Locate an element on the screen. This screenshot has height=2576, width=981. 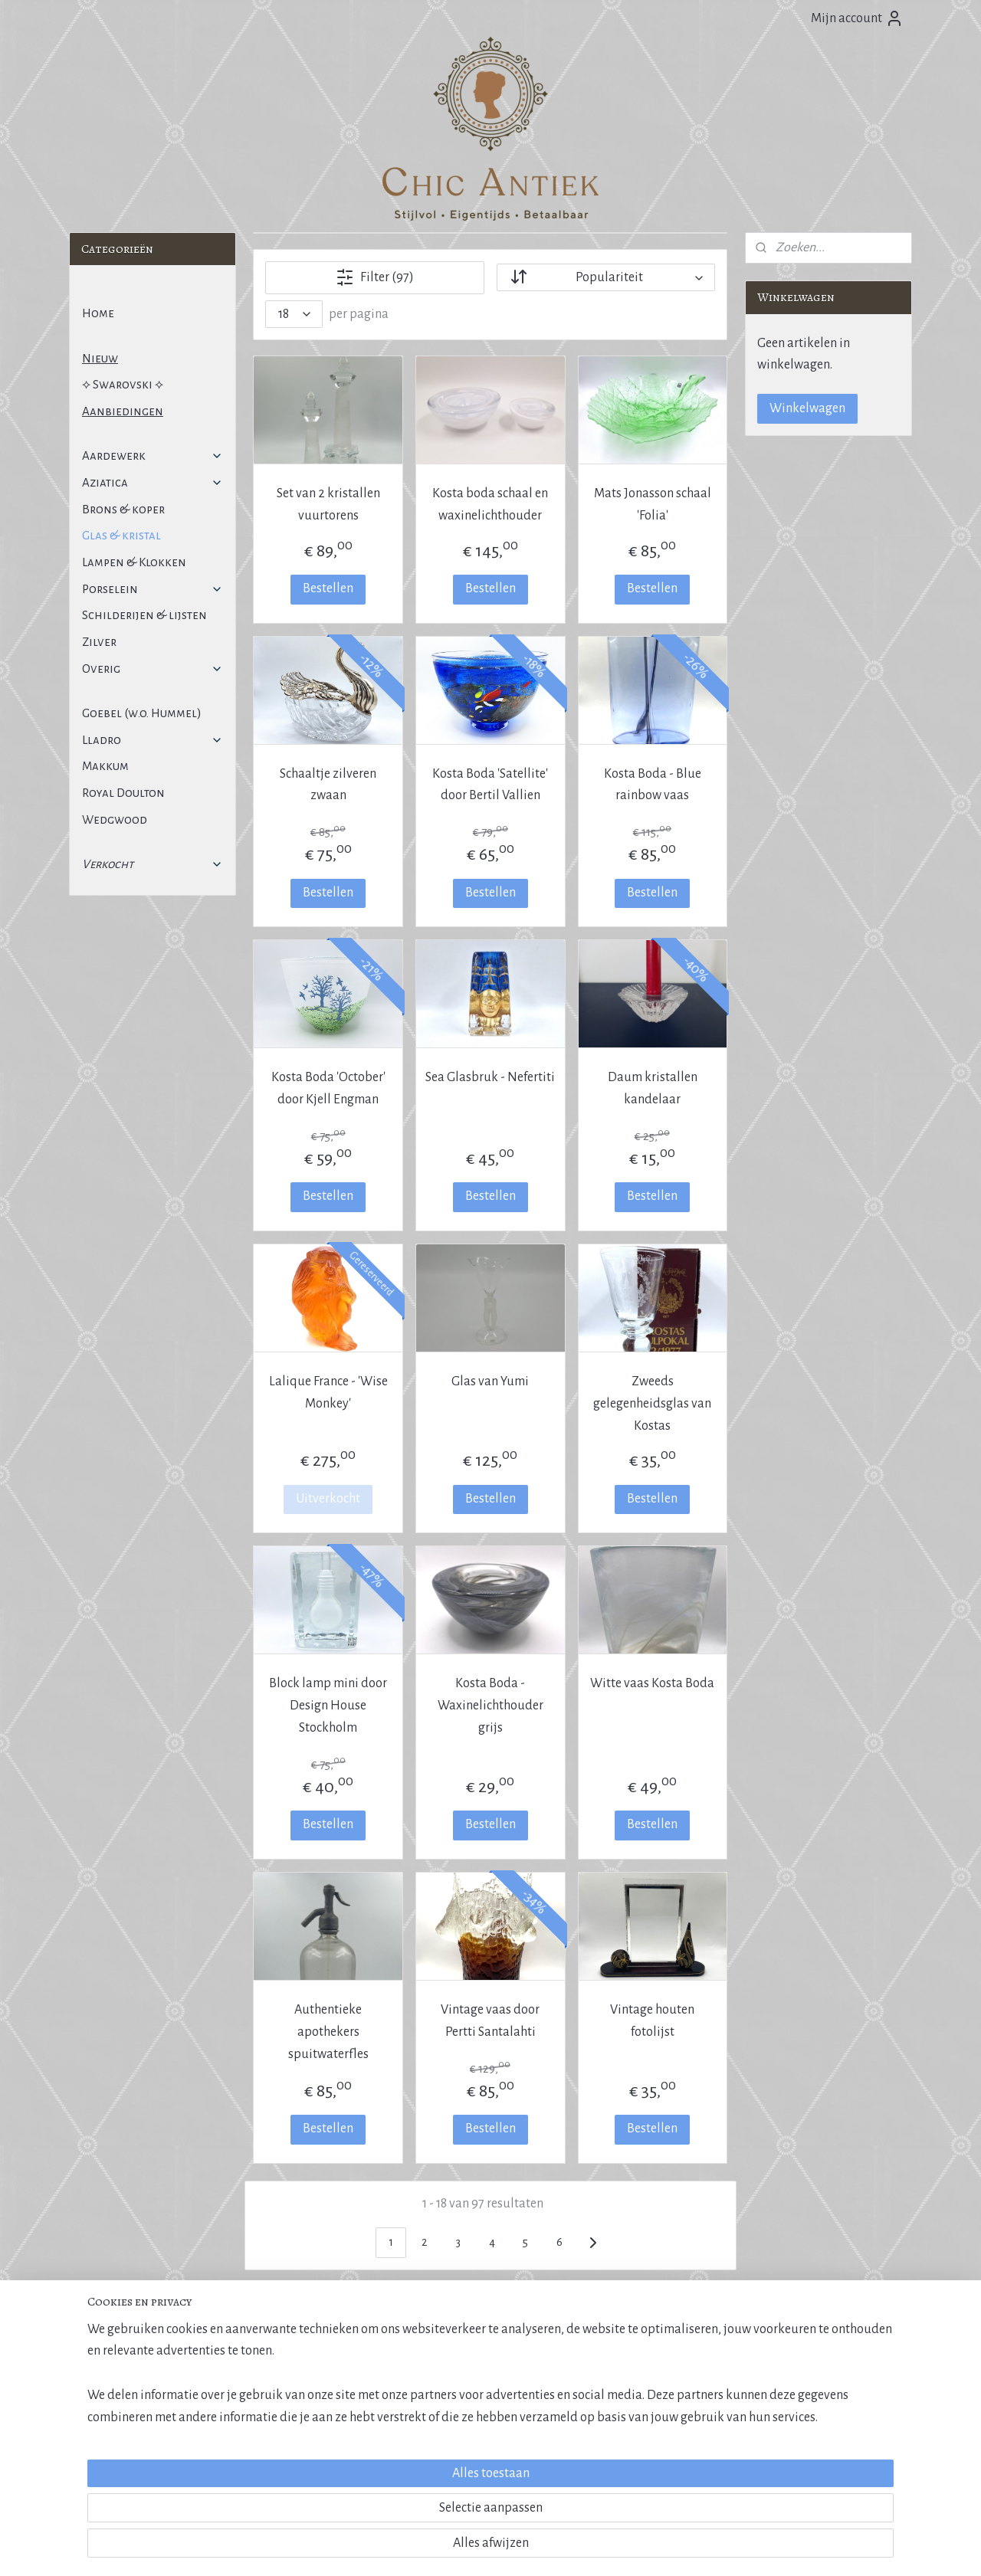
Block lamp mini door Design House Stockholm is located at coordinates (328, 1705).